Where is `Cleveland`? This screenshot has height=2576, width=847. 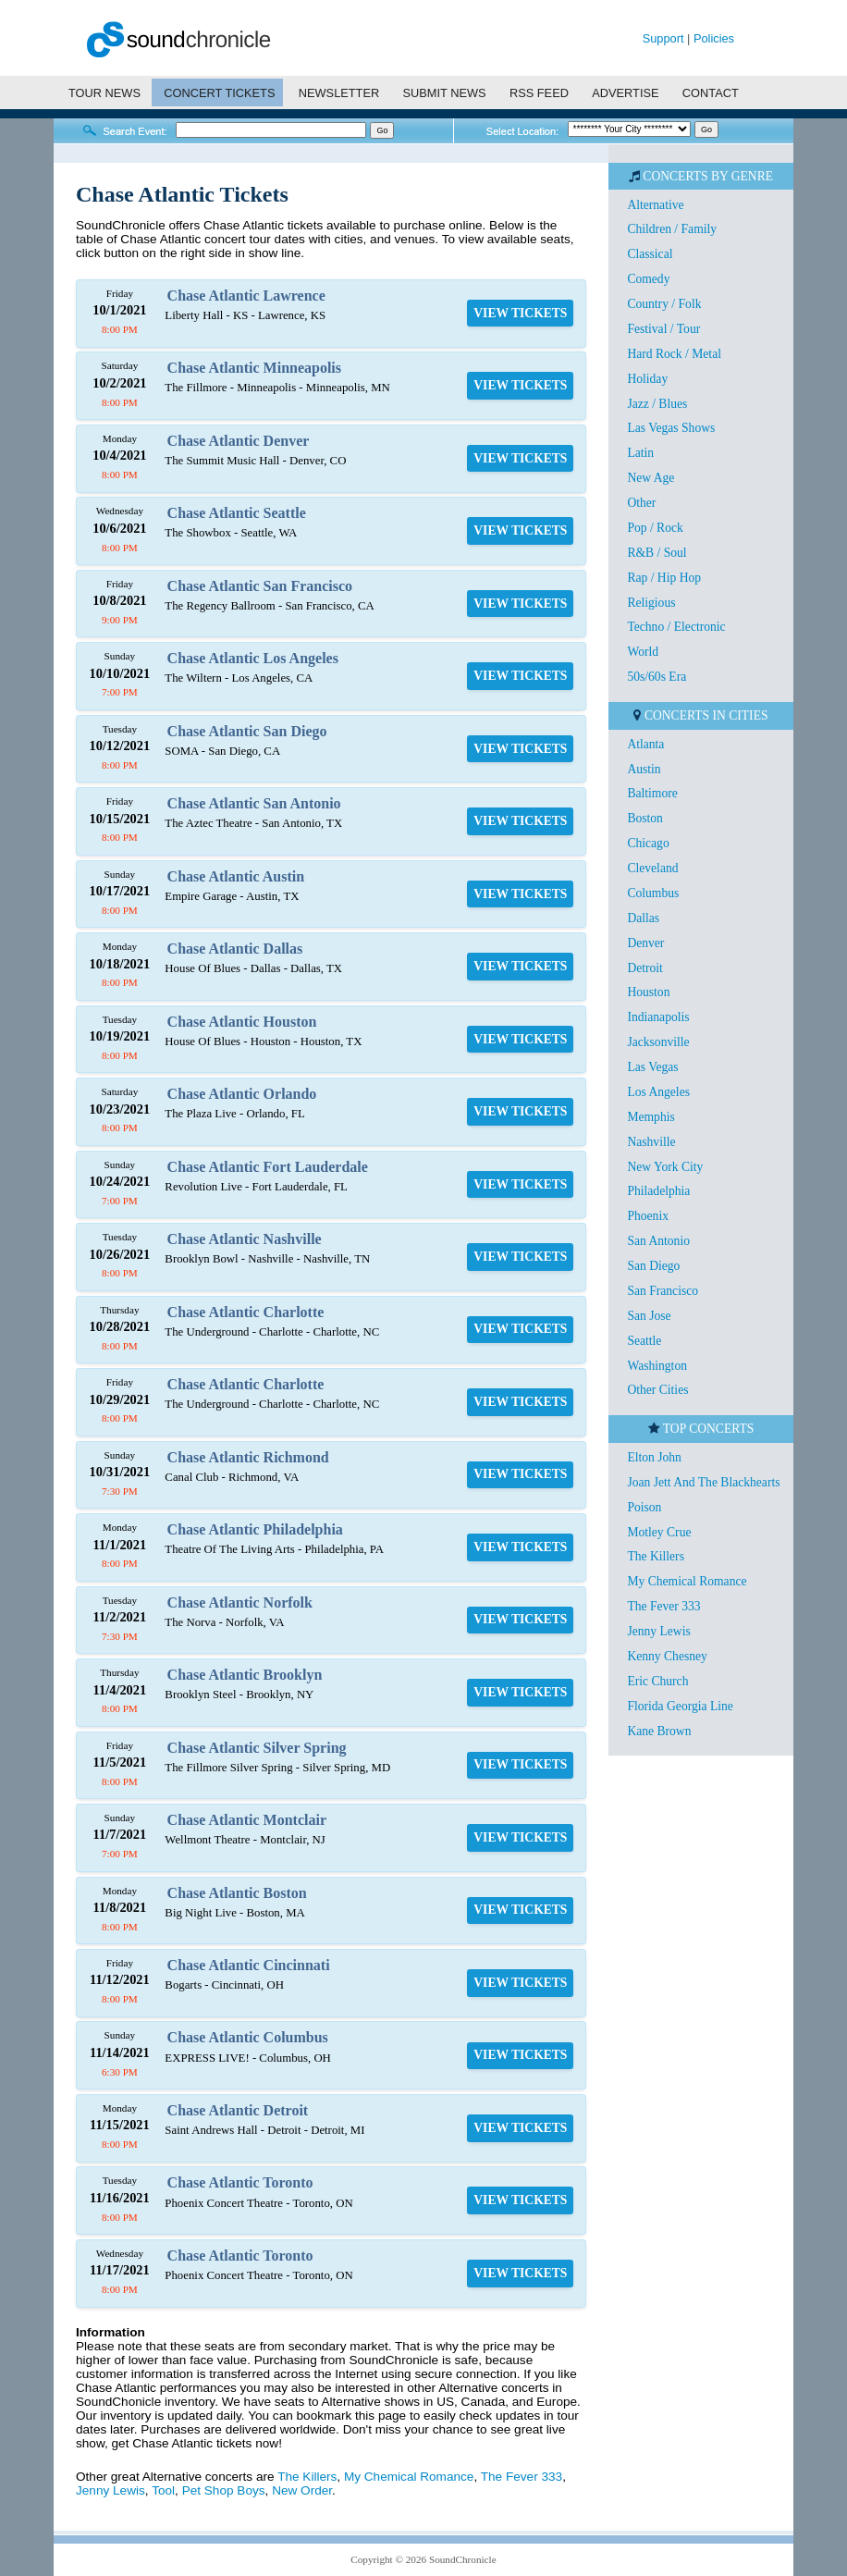
Cleveland is located at coordinates (652, 868).